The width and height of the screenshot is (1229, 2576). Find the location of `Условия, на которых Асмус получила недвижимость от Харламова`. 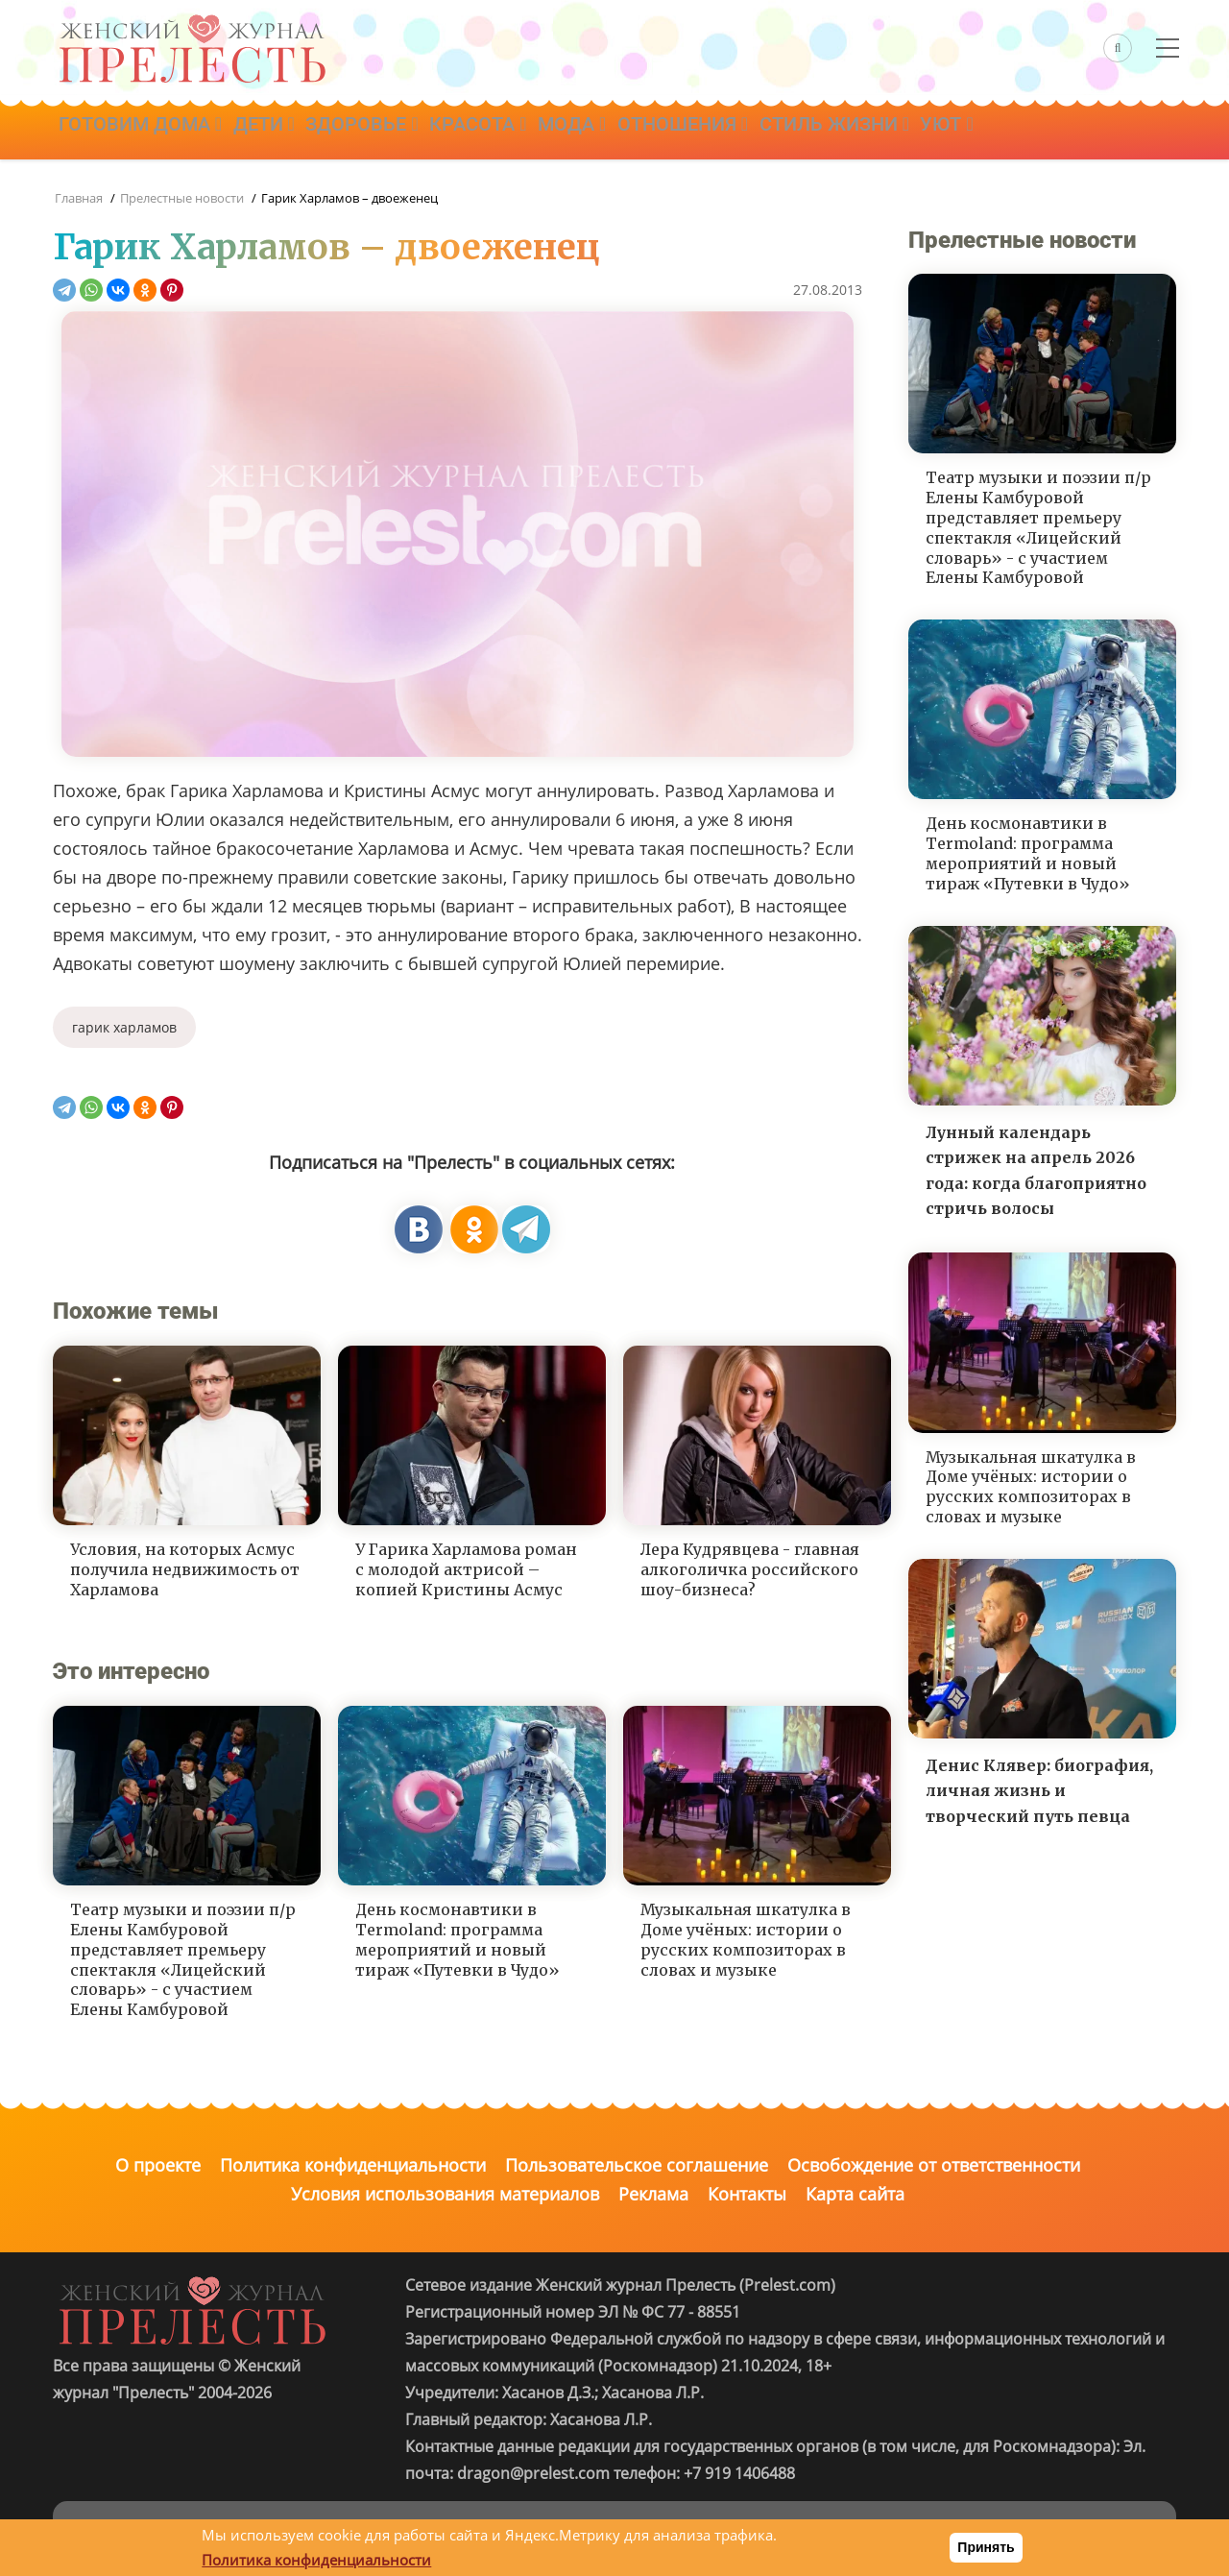

Условия, на которых Асмус получила недвижимость от Харламова is located at coordinates (185, 1569).